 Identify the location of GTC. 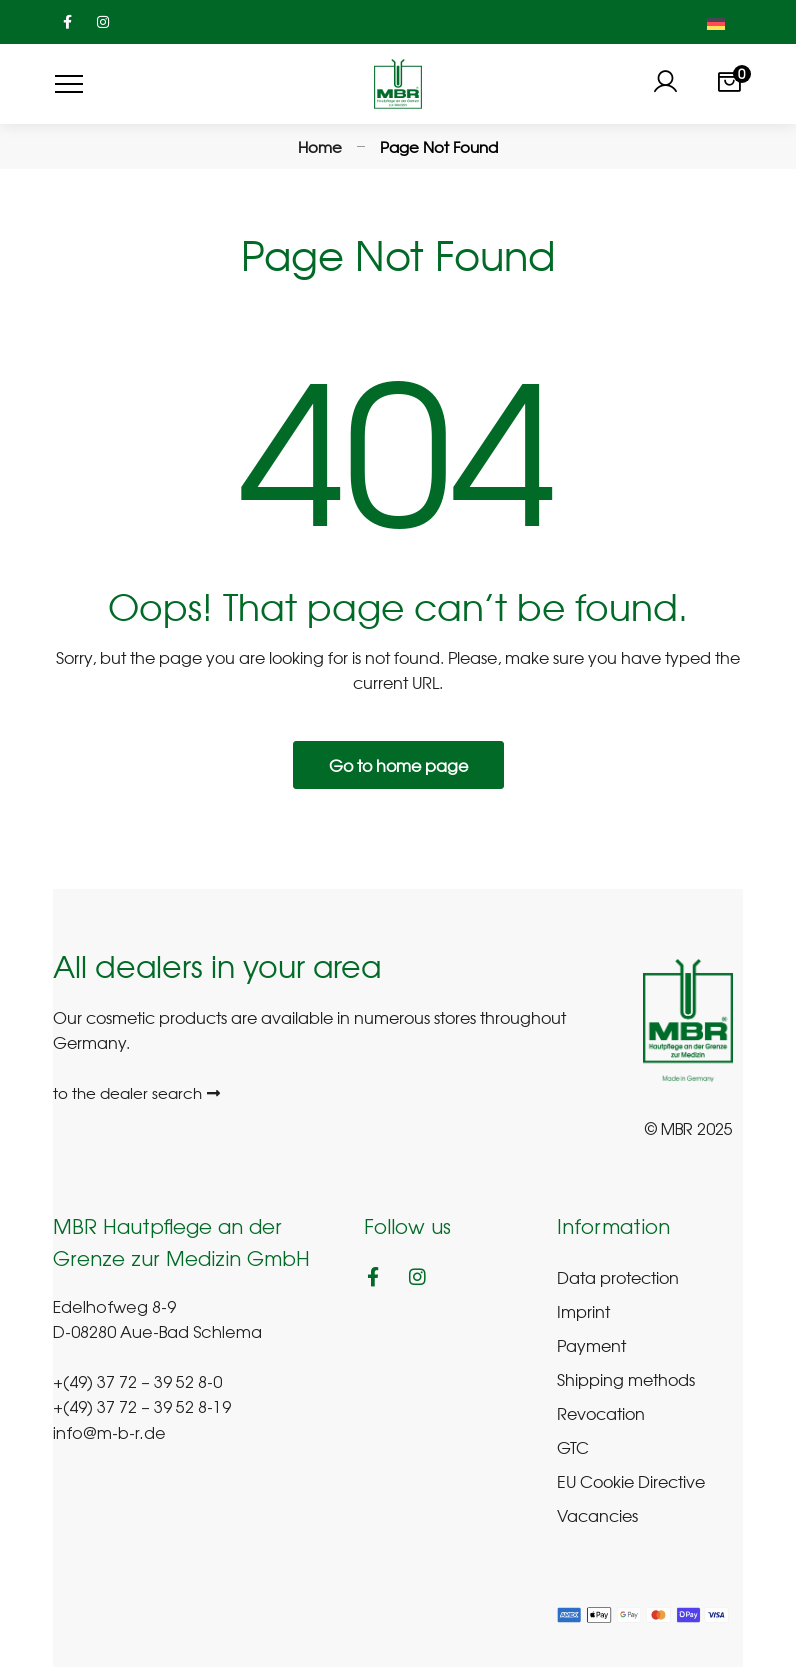
(573, 1447).